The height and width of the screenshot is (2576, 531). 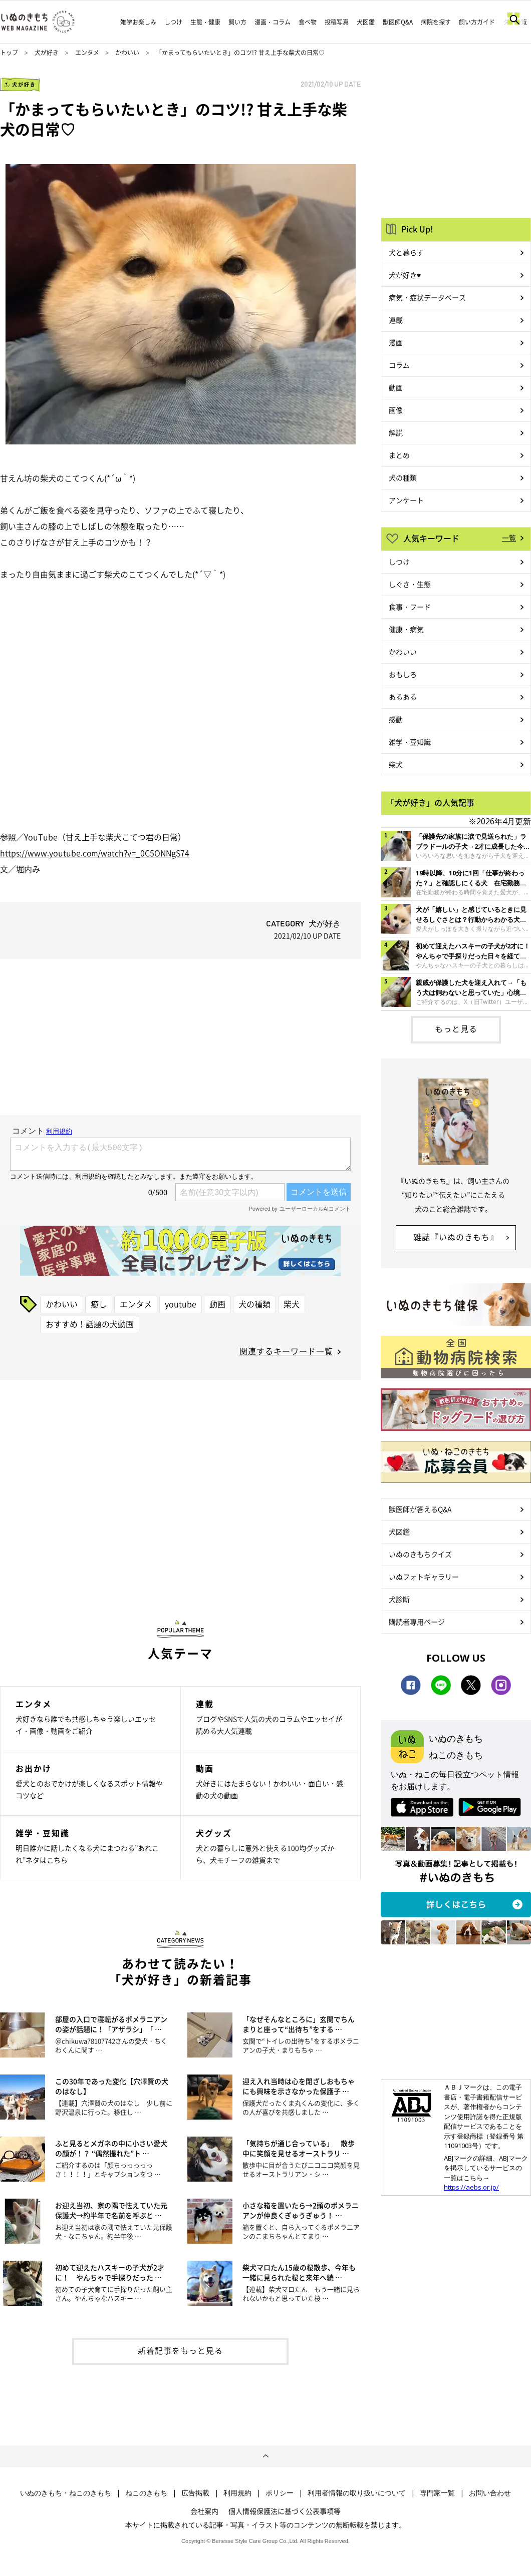 I want to click on お問い合わせ, so click(x=490, y=2492).